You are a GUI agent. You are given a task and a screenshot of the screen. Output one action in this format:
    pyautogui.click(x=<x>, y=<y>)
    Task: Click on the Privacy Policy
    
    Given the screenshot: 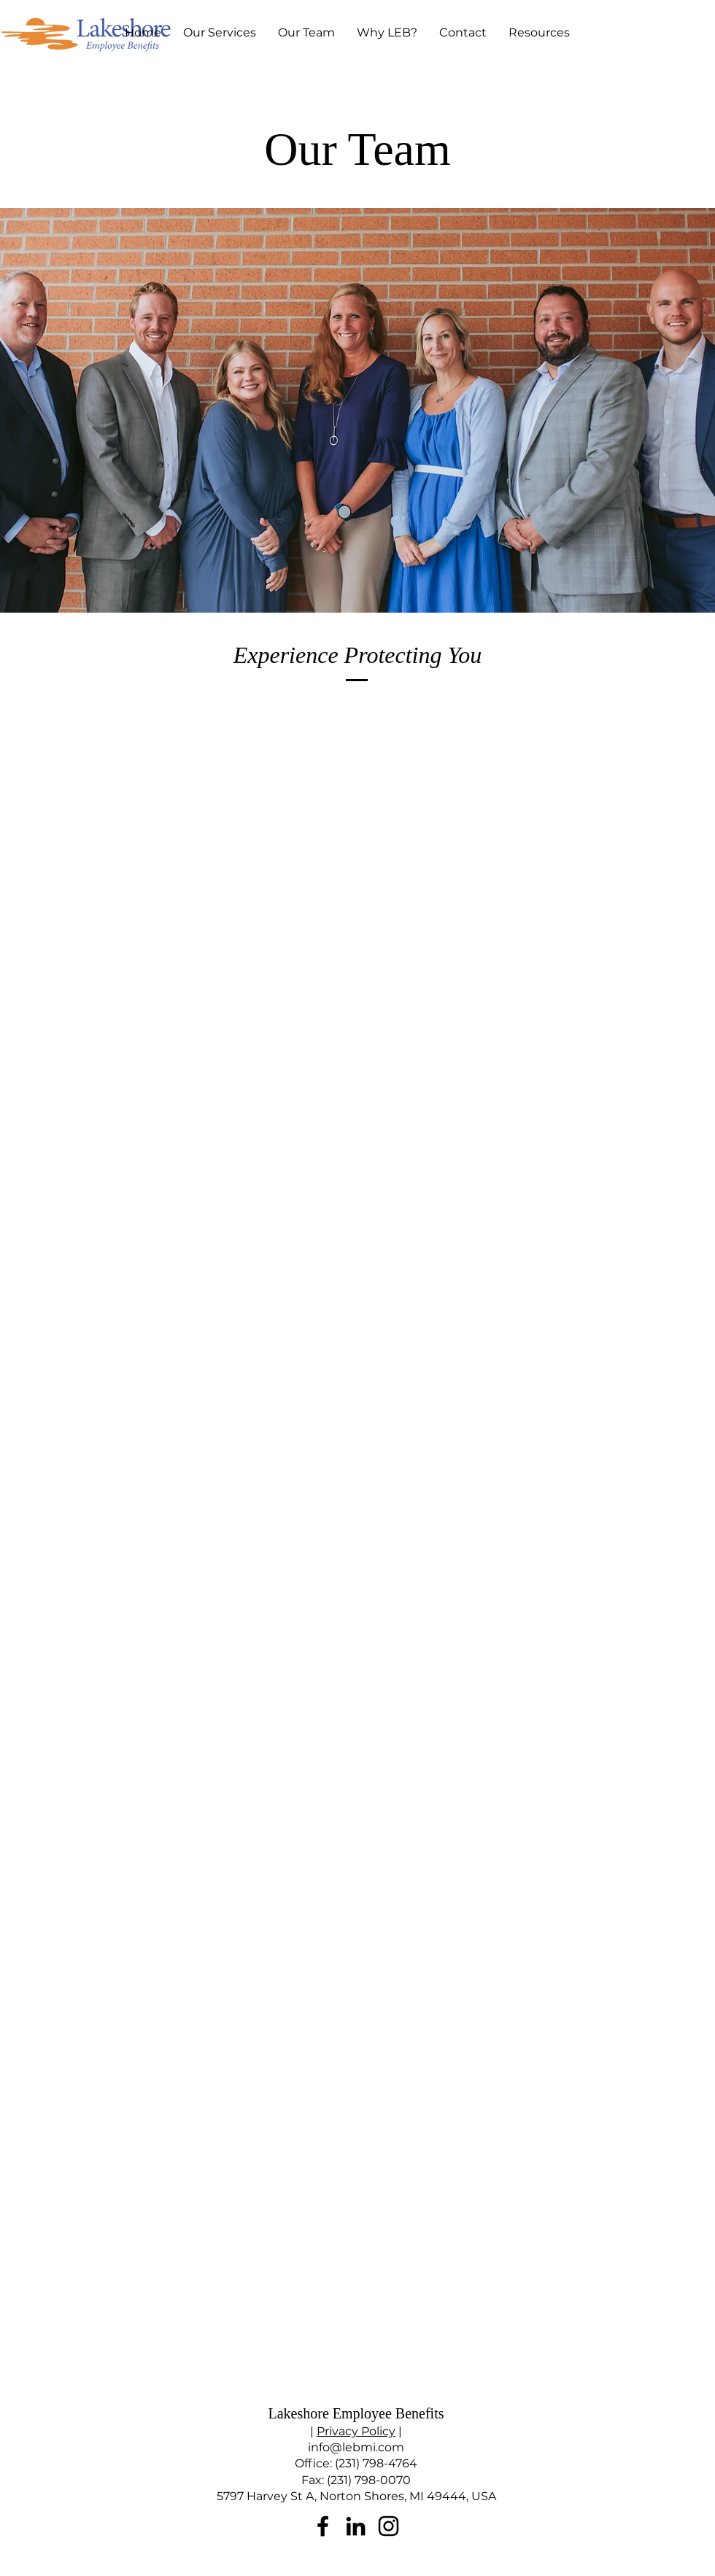 What is the action you would take?
    pyautogui.click(x=356, y=2431)
    